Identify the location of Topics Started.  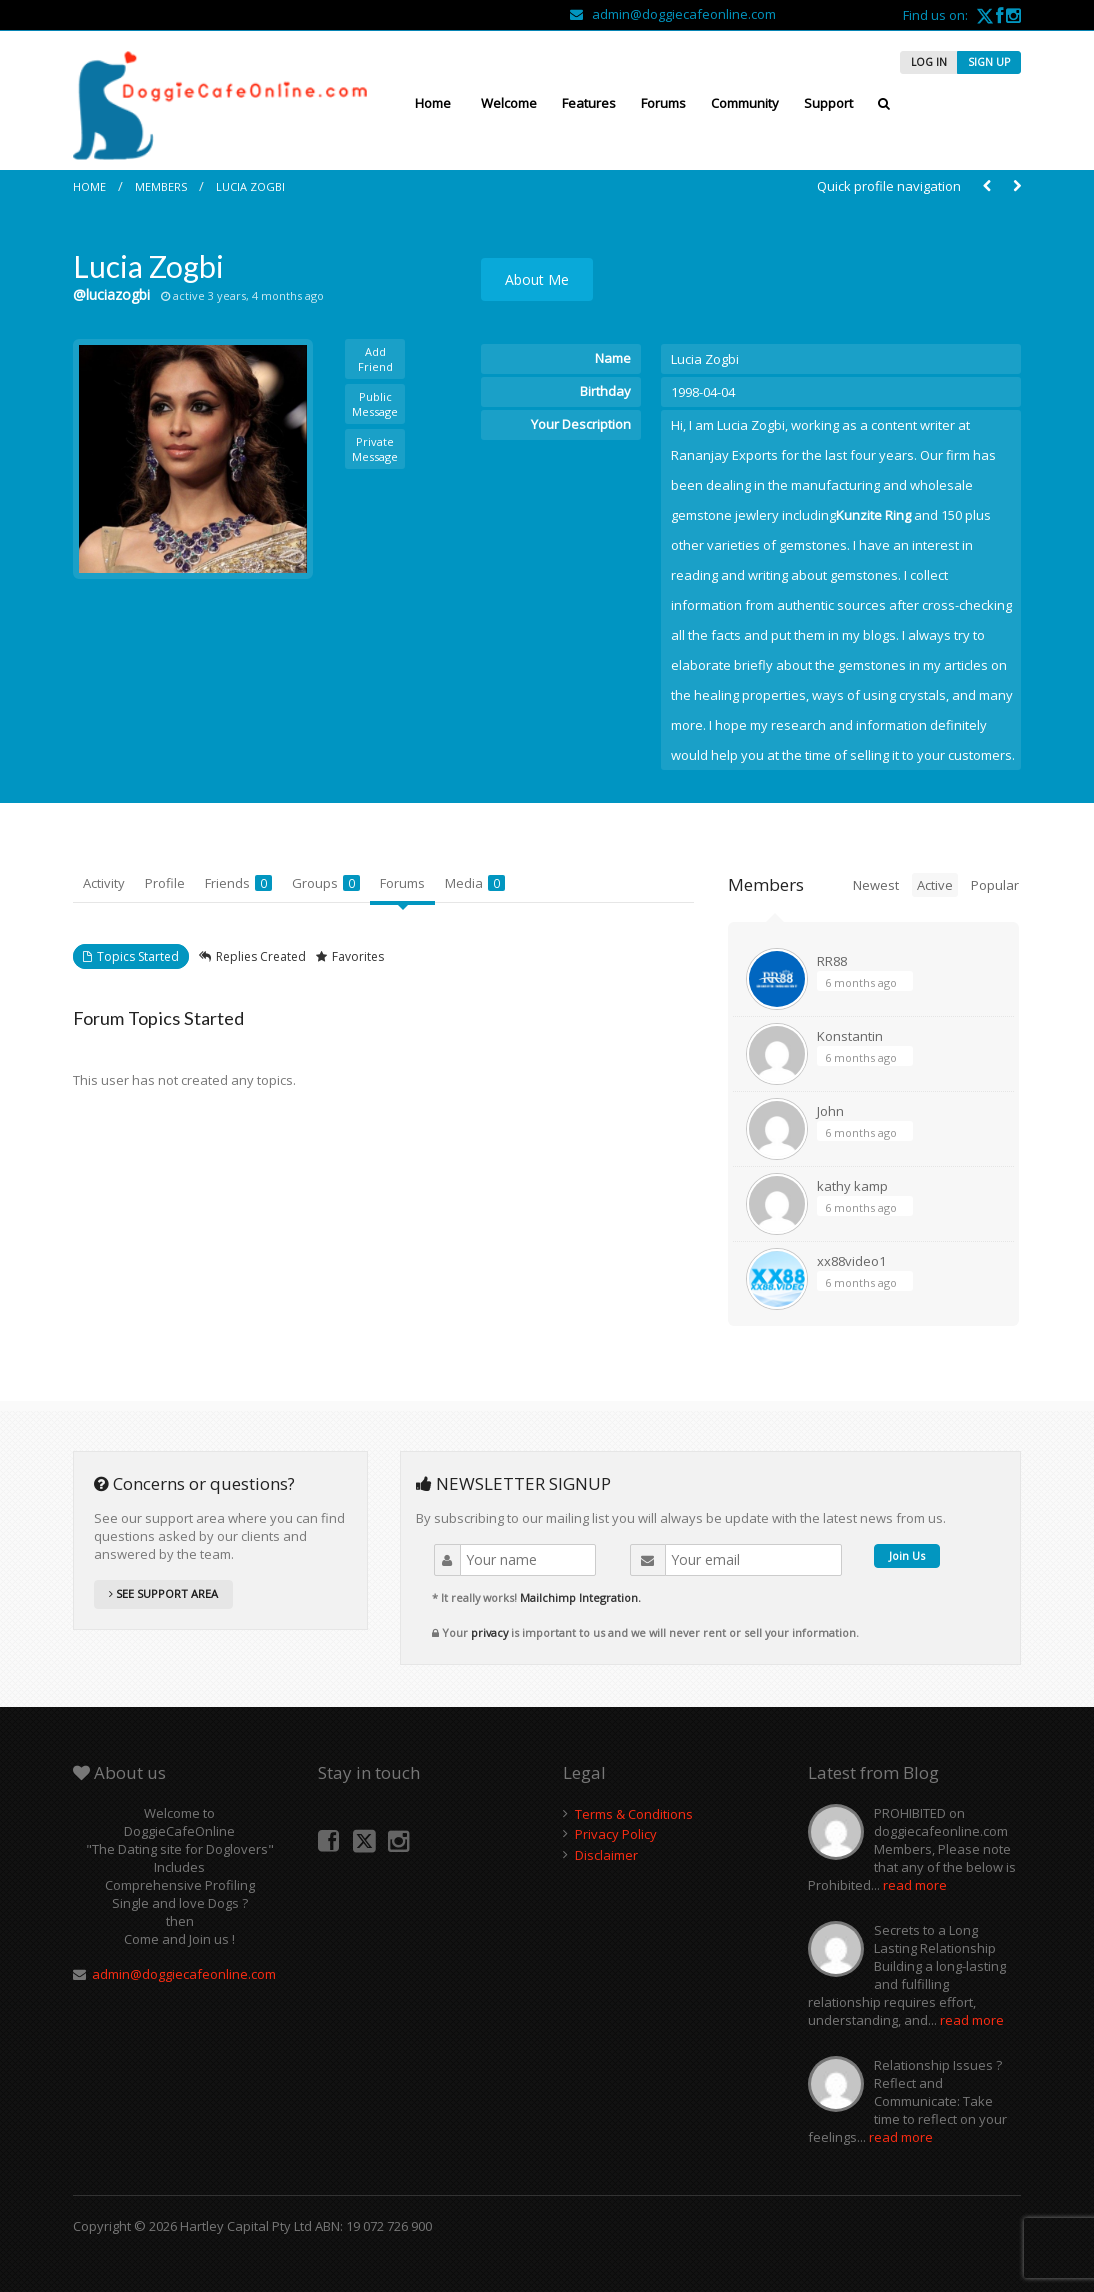
(138, 956).